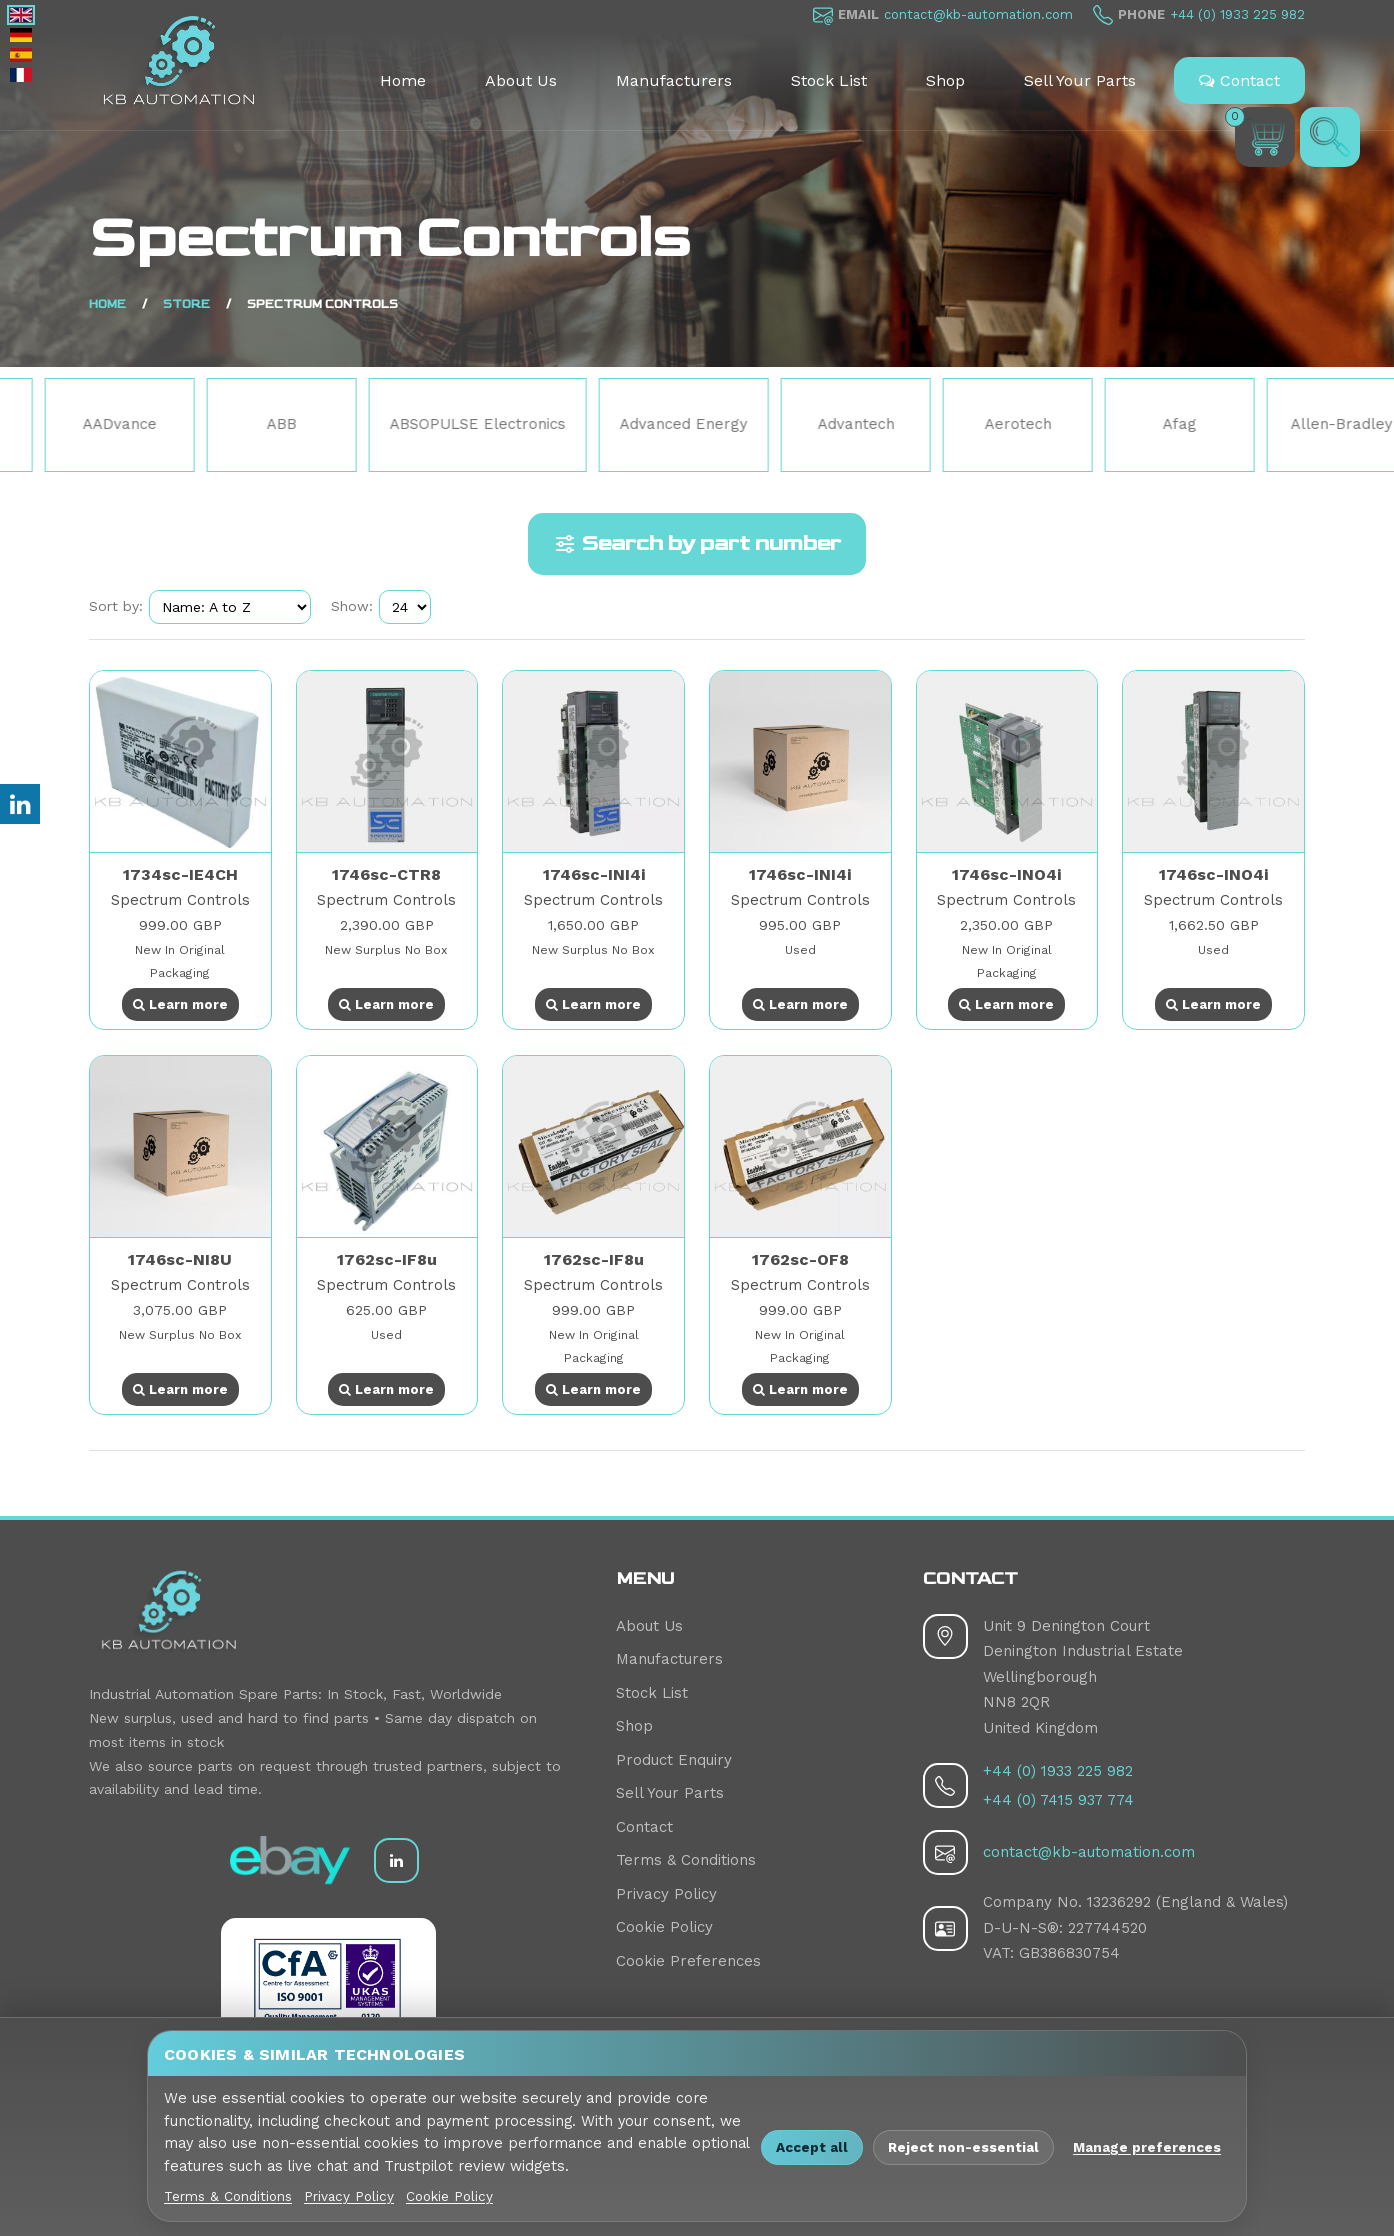 Image resolution: width=1394 pixels, height=2236 pixels. Describe the element at coordinates (386, 874) in the screenshot. I see `1746sc-CTR8` at that location.